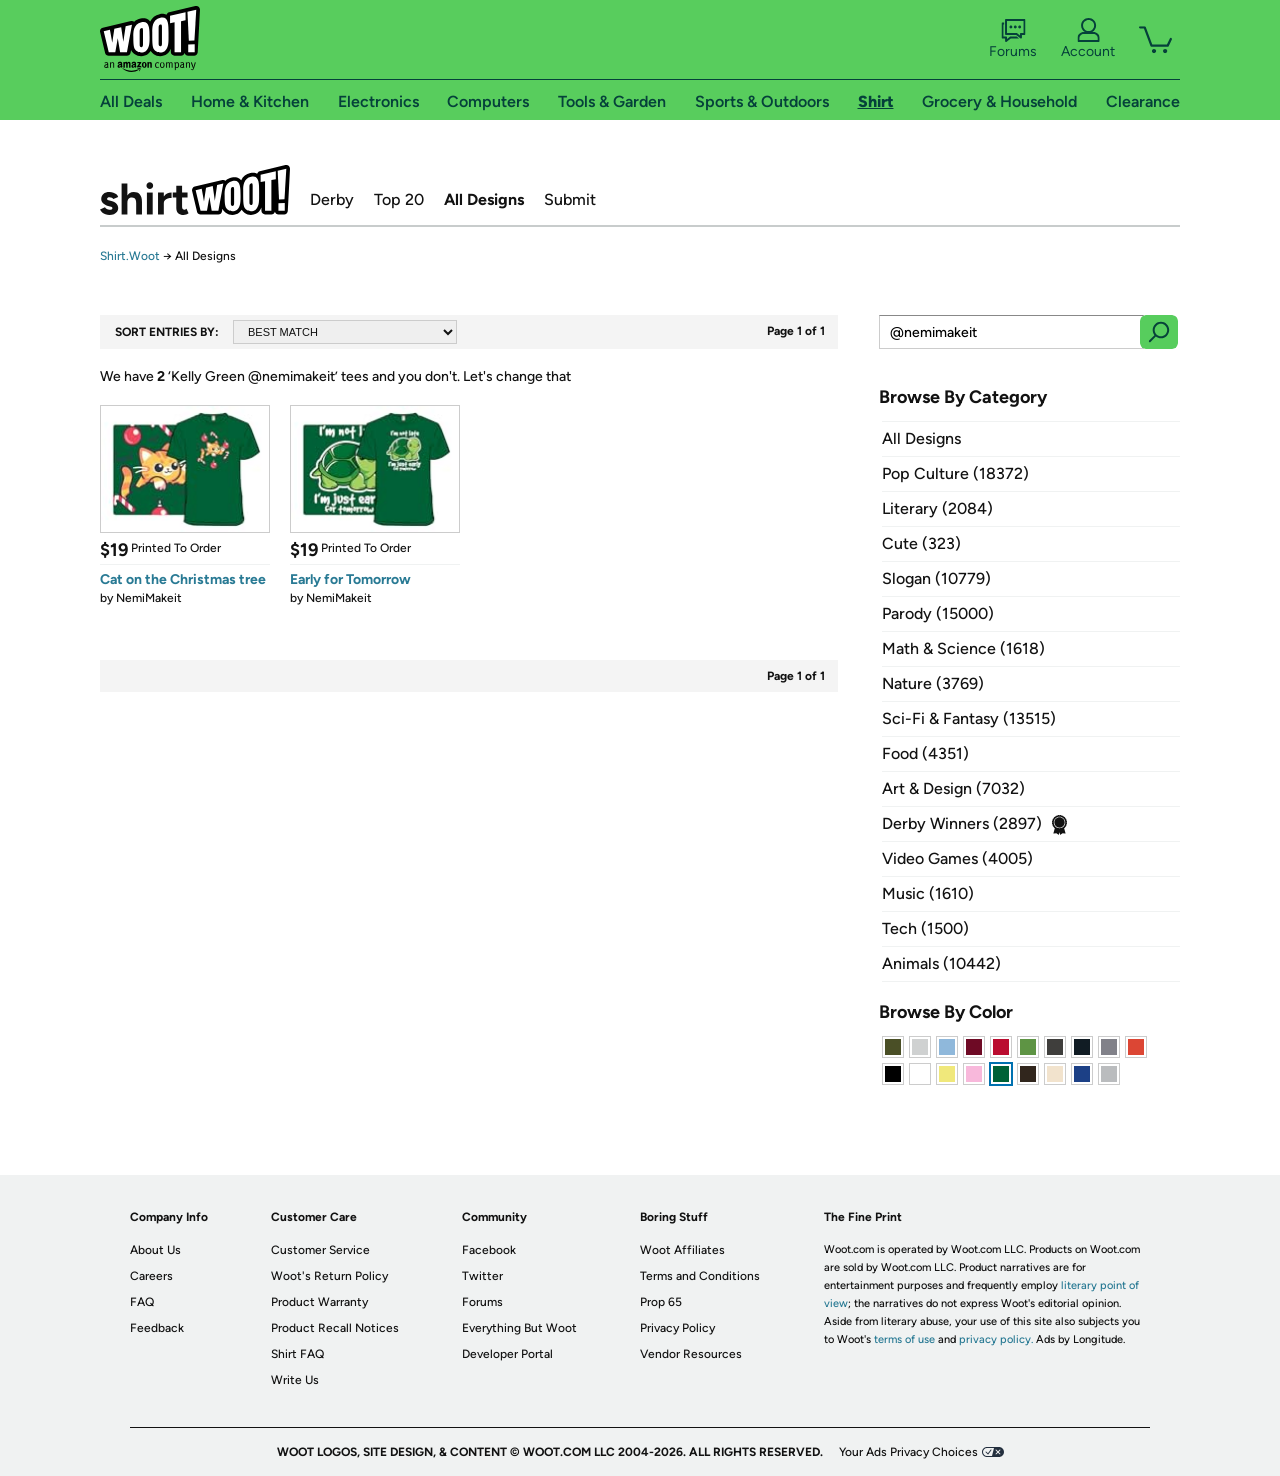  What do you see at coordinates (155, 1250) in the screenshot?
I see `About Us` at bounding box center [155, 1250].